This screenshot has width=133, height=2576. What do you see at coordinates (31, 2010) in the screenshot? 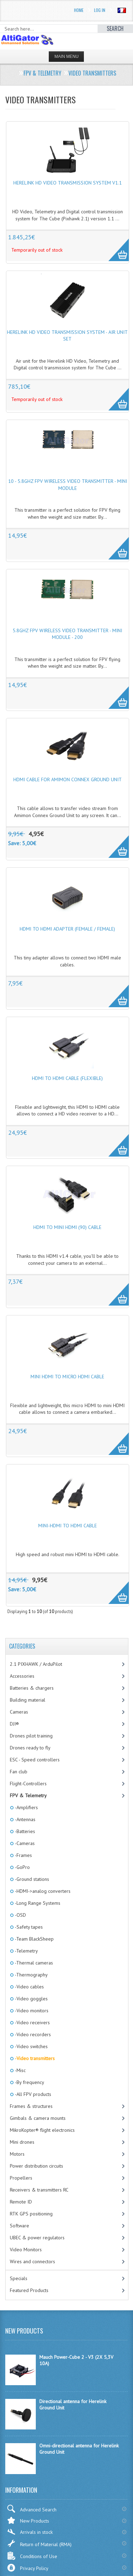
I see `-Video monitors` at bounding box center [31, 2010].